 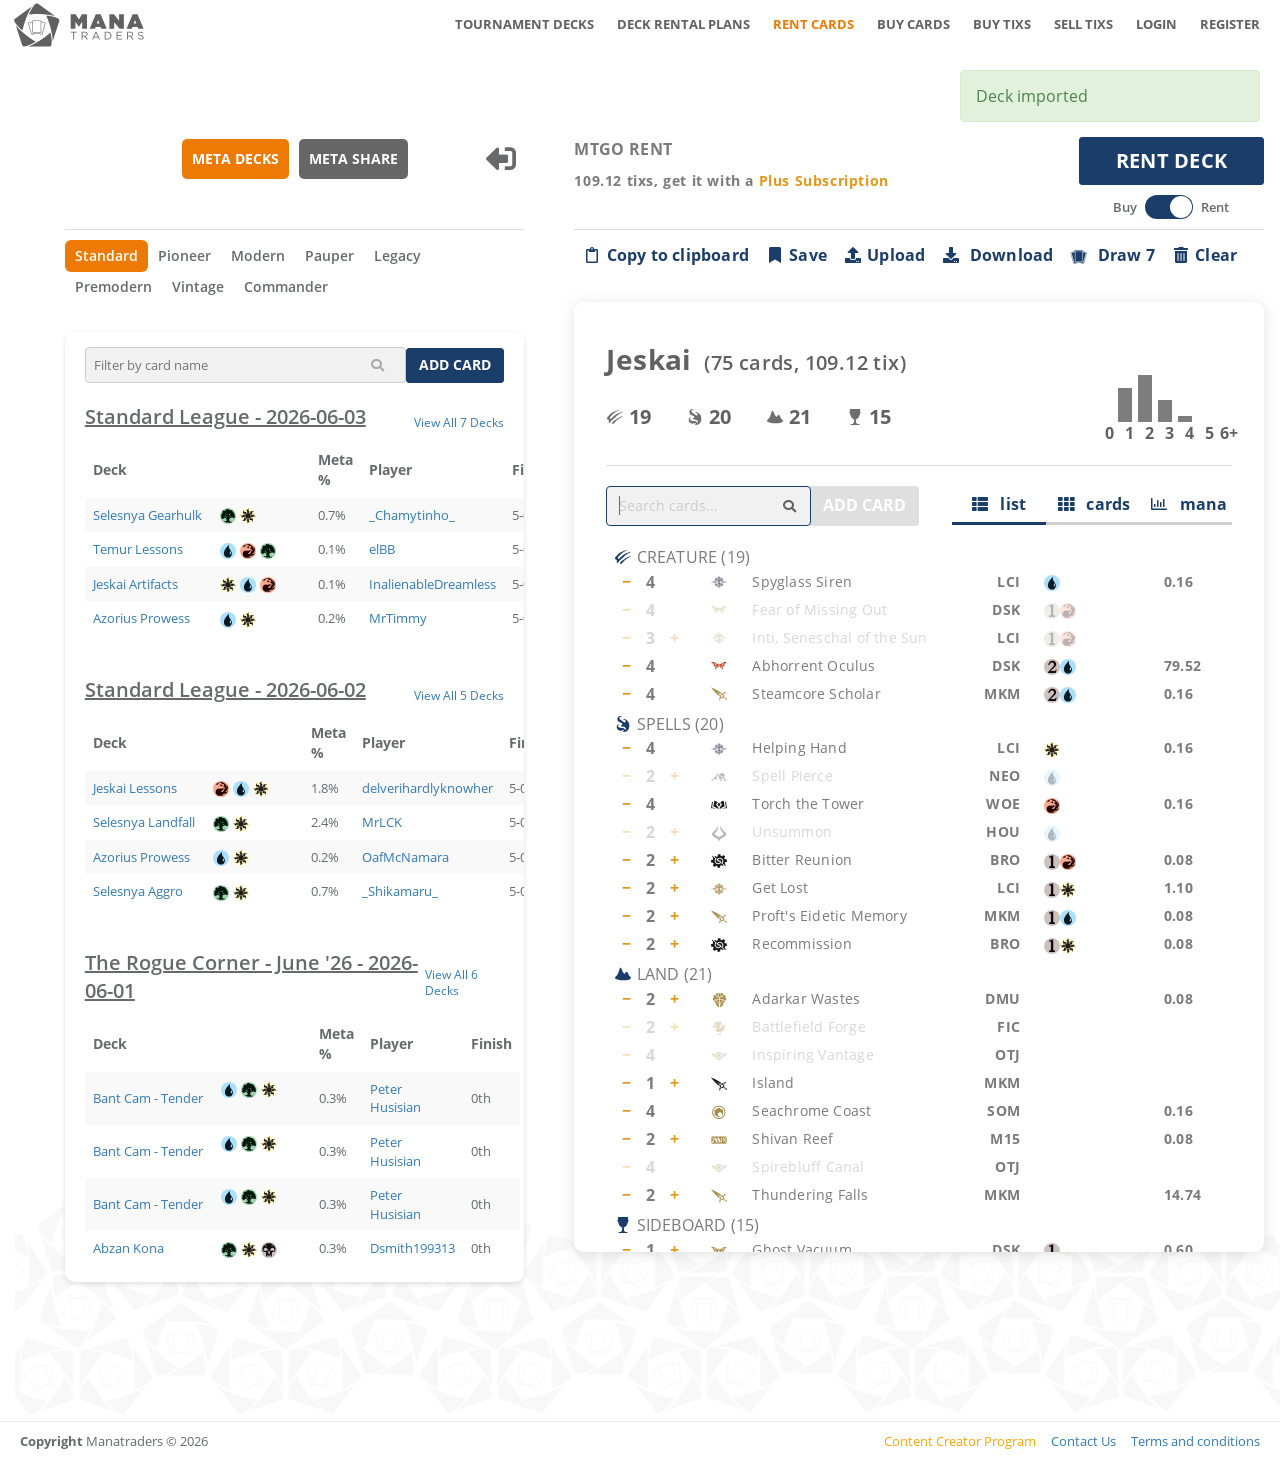 What do you see at coordinates (405, 857) in the screenshot?
I see `OafMcNamara` at bounding box center [405, 857].